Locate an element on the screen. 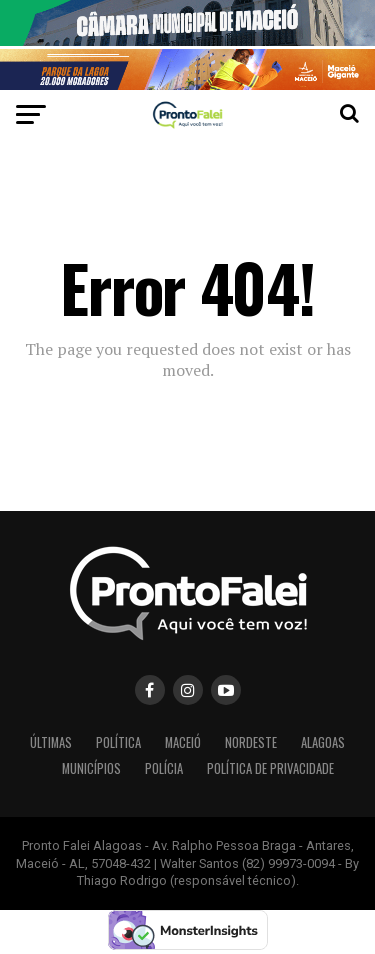 The width and height of the screenshot is (375, 954). POLÍCIA is located at coordinates (164, 768).